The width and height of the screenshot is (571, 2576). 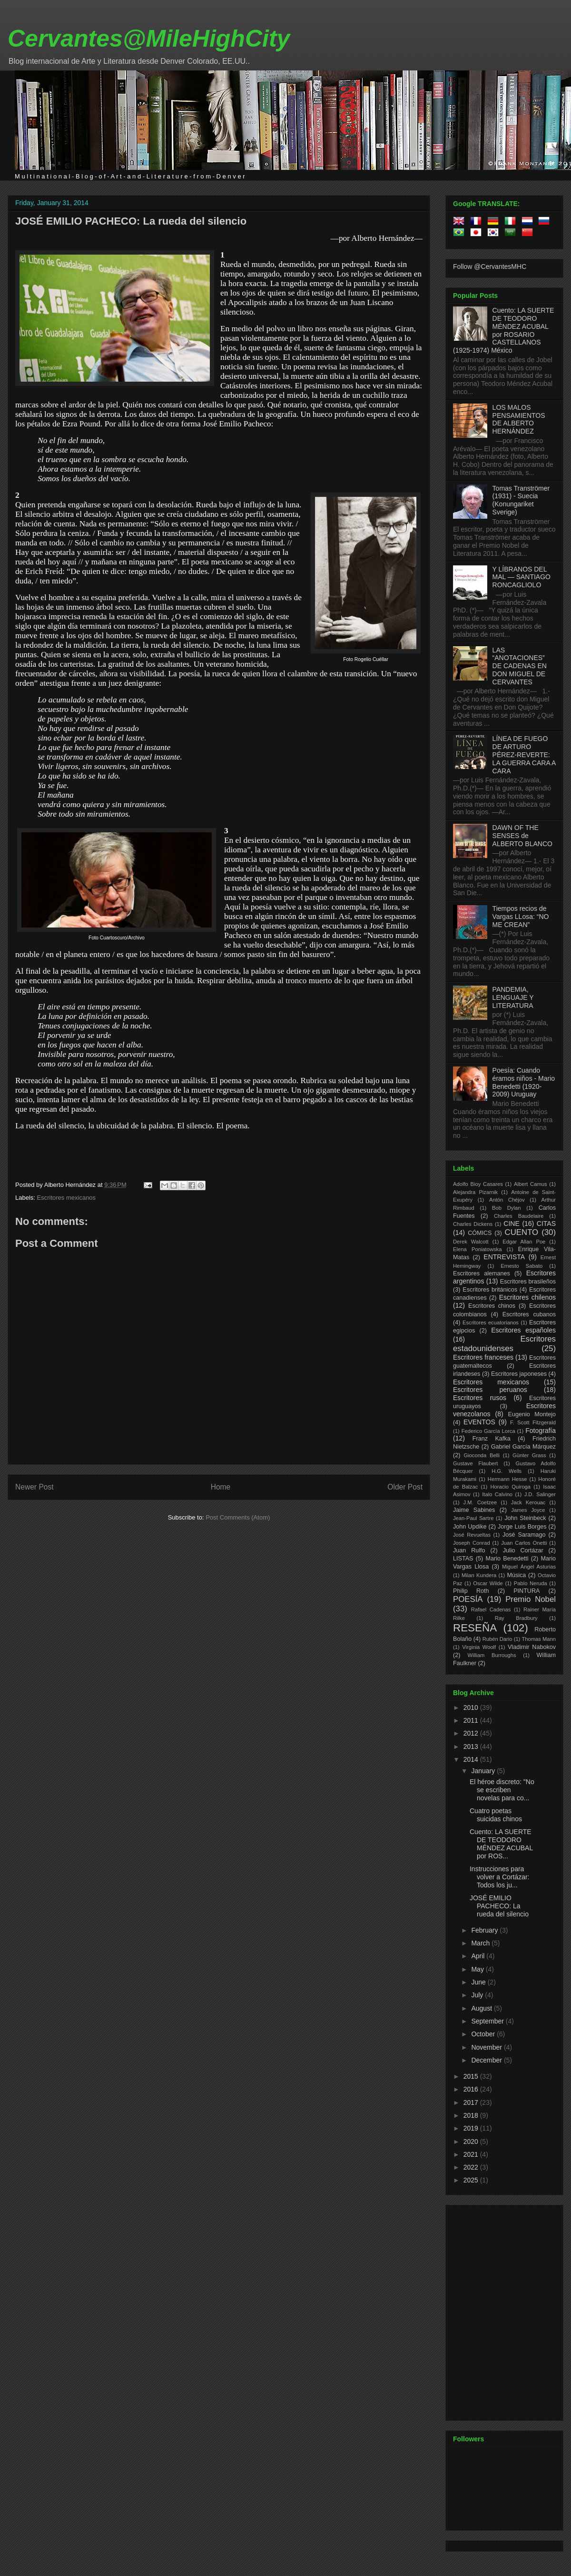 What do you see at coordinates (470, 1526) in the screenshot?
I see `John Updike` at bounding box center [470, 1526].